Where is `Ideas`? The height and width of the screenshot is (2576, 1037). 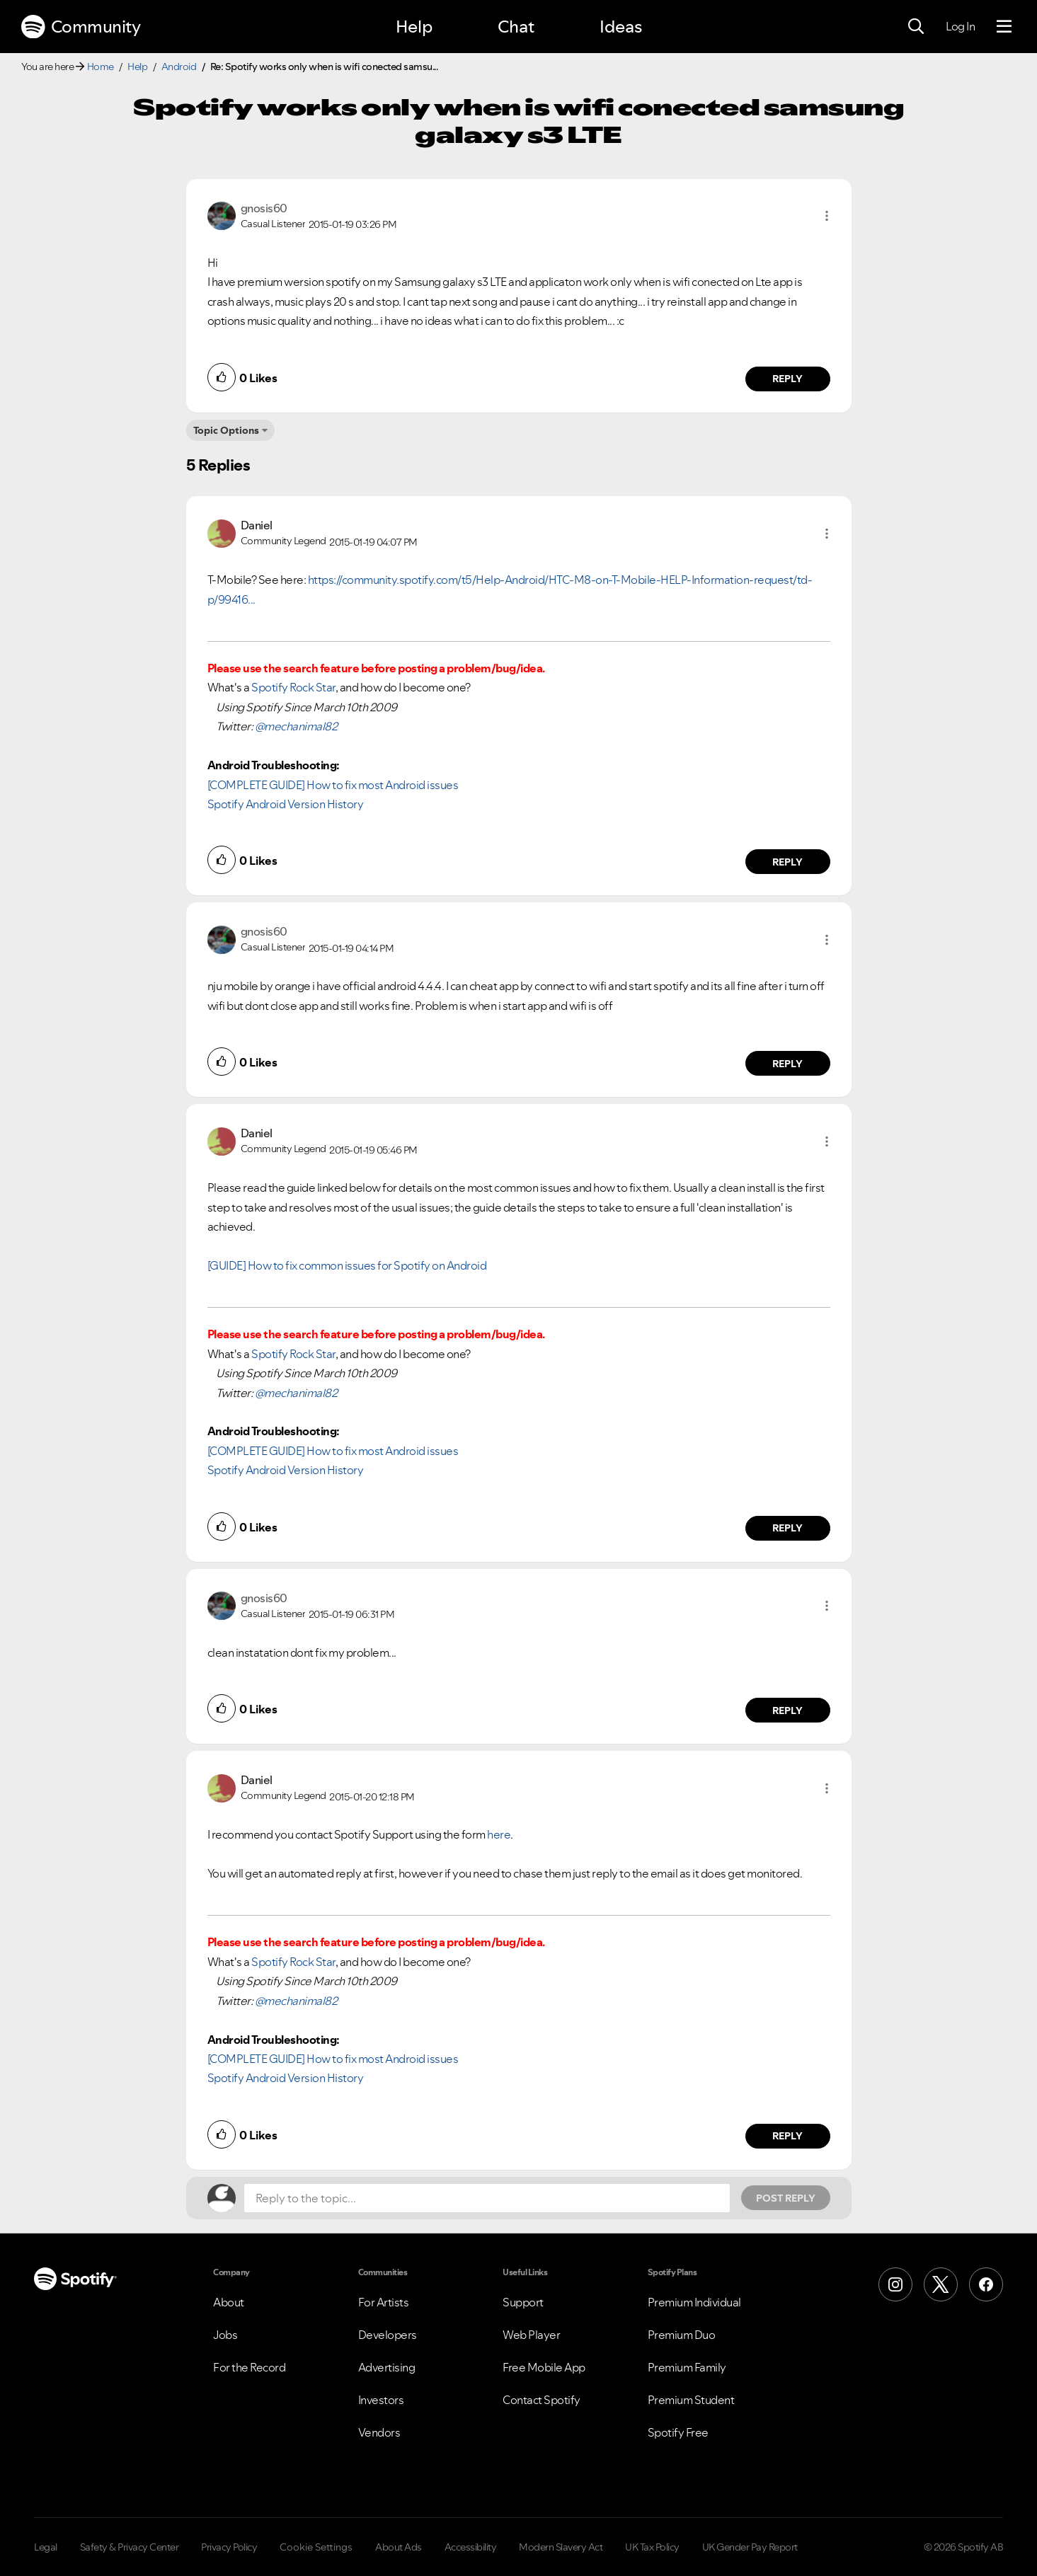 Ideas is located at coordinates (621, 26).